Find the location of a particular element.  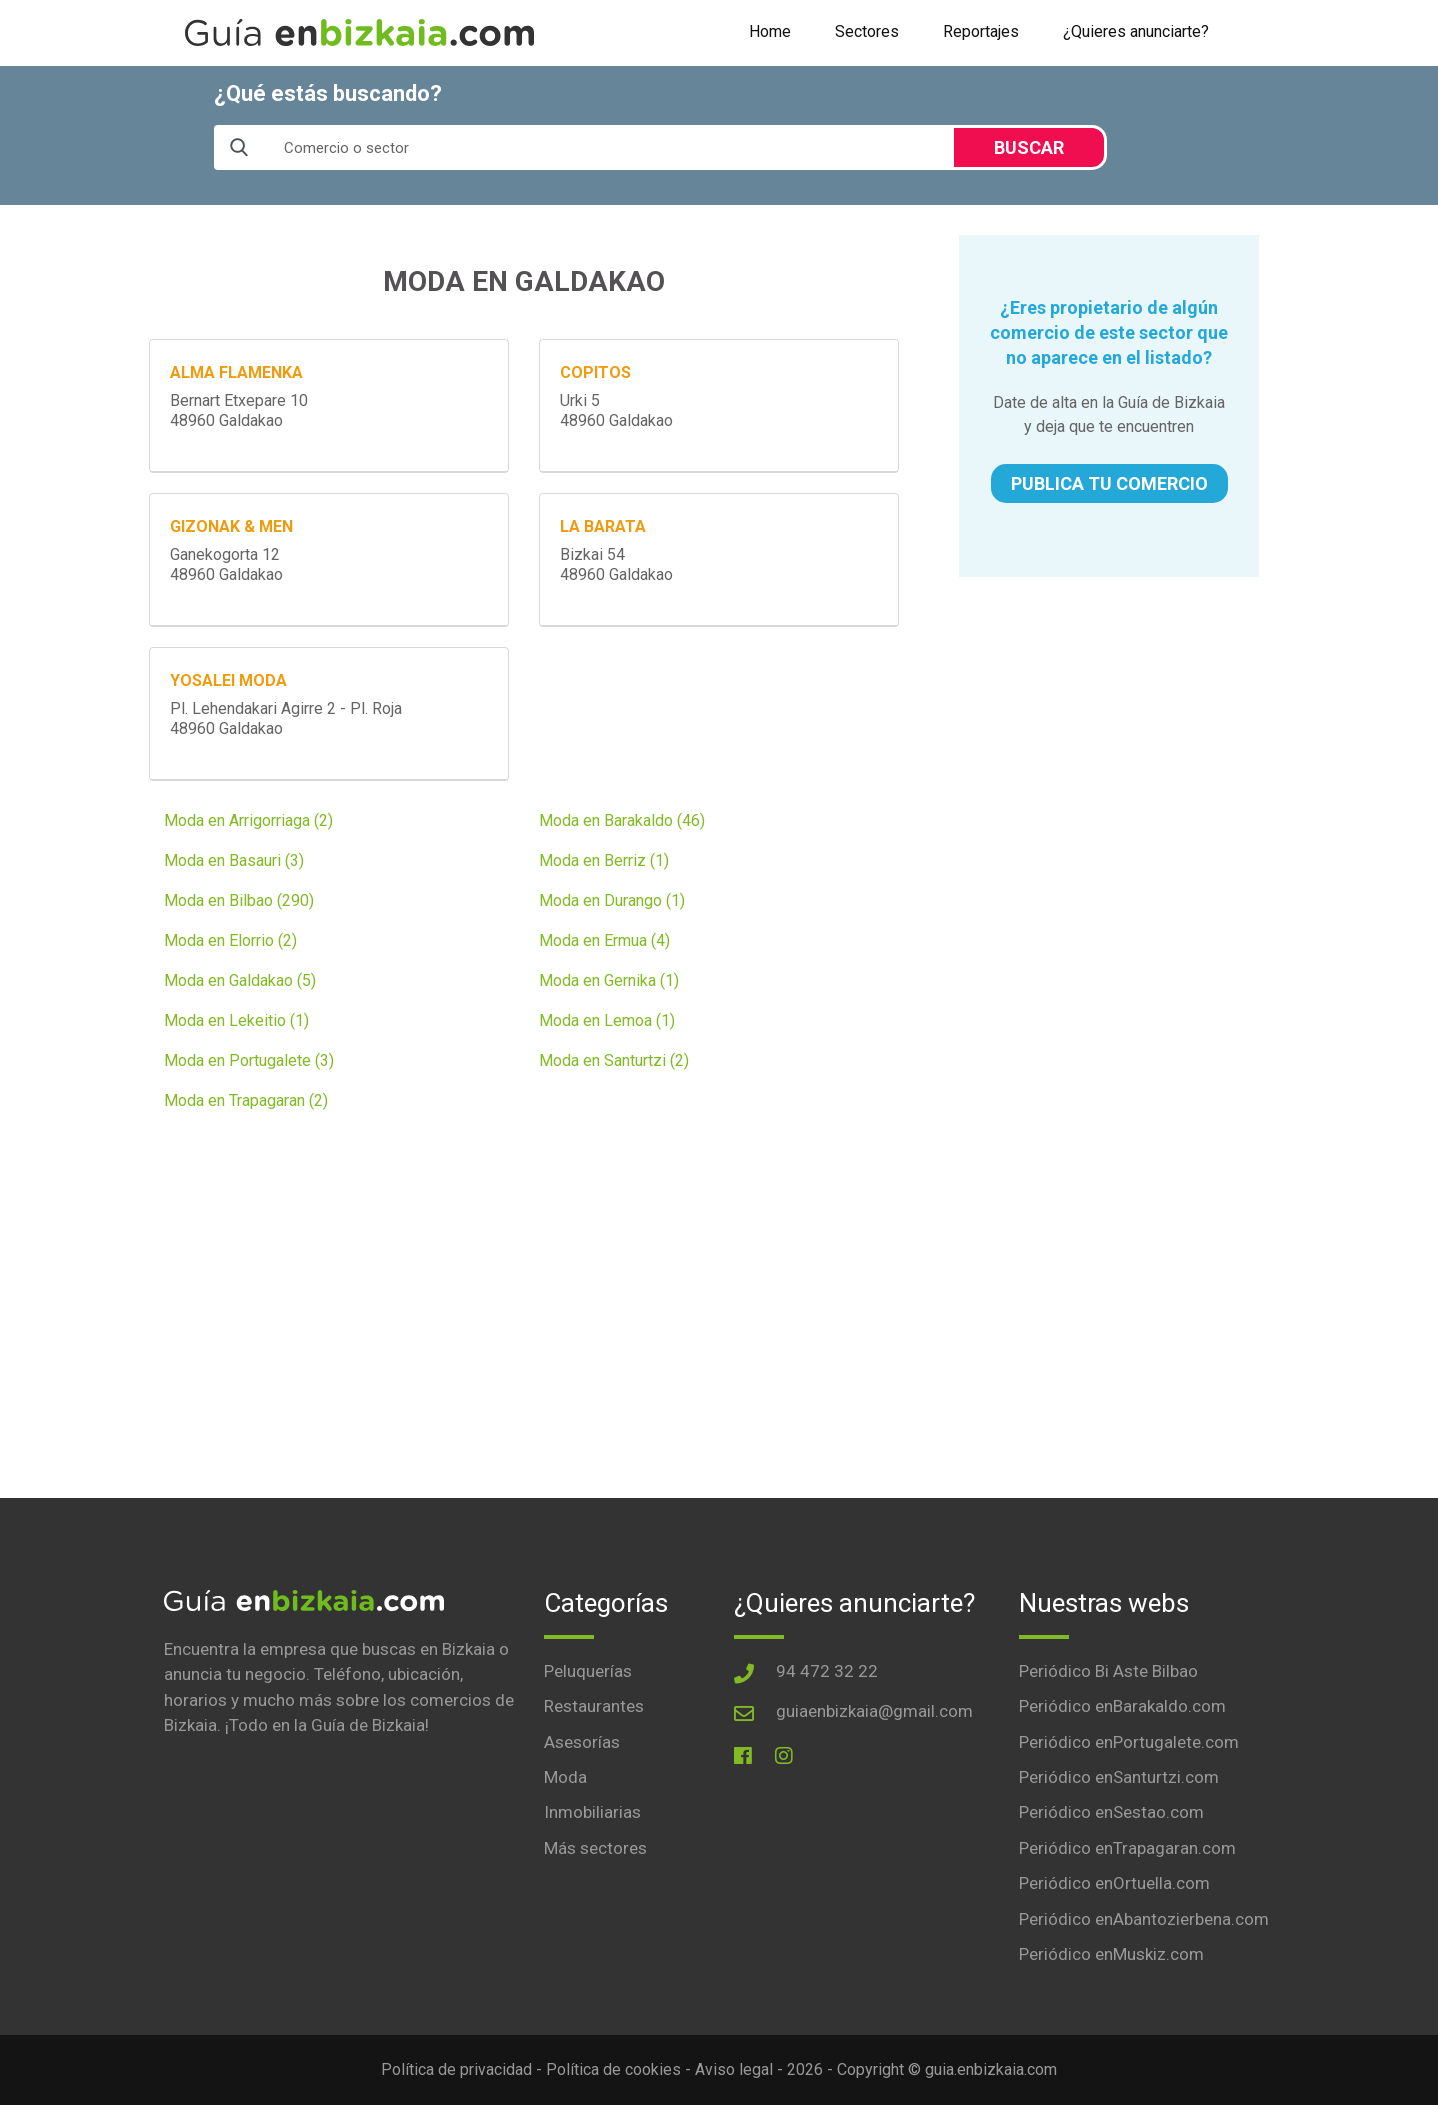

YOSALEI MODA is located at coordinates (228, 680).